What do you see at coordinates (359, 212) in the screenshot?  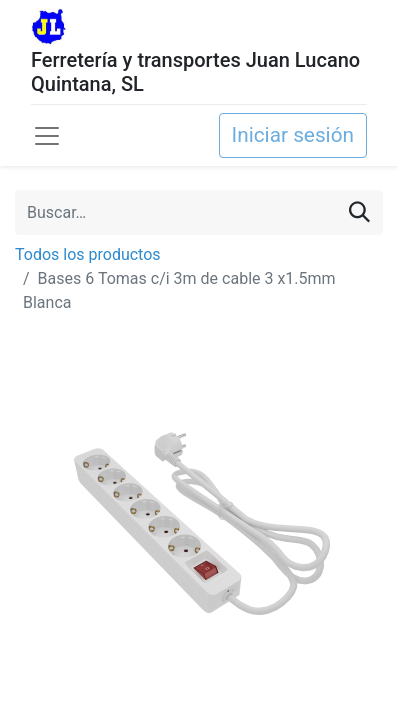 I see `[Buscar]` at bounding box center [359, 212].